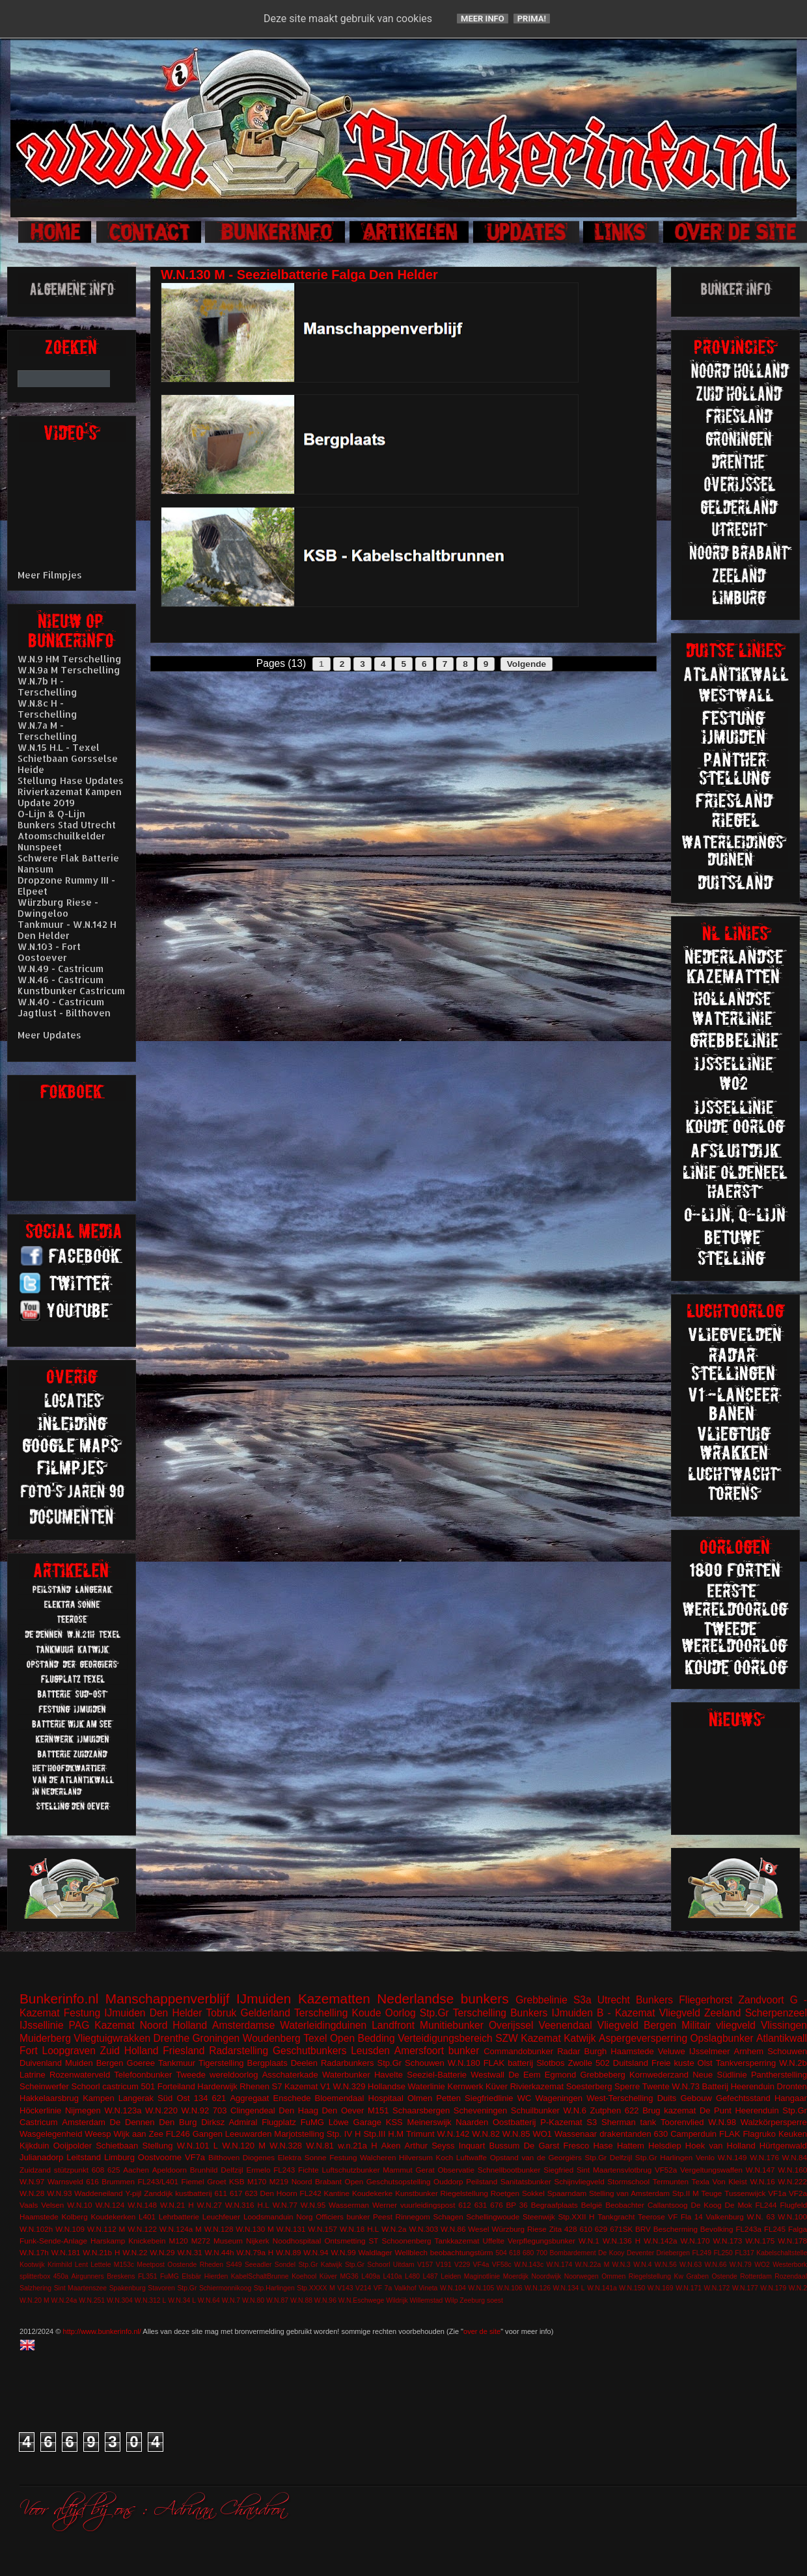  Describe the element at coordinates (249, 2098) in the screenshot. I see `Aggregaat` at that location.